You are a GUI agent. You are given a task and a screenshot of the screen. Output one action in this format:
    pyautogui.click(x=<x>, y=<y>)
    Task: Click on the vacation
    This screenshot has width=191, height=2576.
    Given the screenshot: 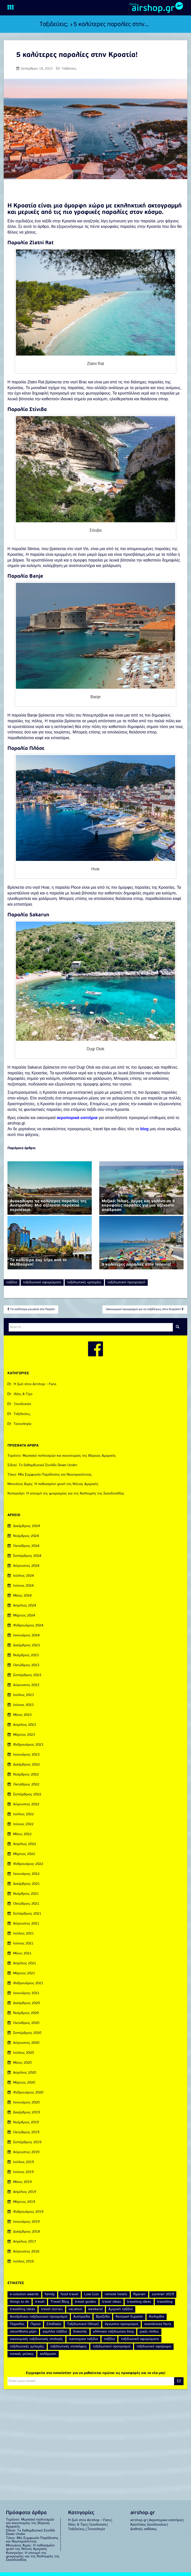 What is the action you would take?
    pyautogui.click(x=75, y=2309)
    